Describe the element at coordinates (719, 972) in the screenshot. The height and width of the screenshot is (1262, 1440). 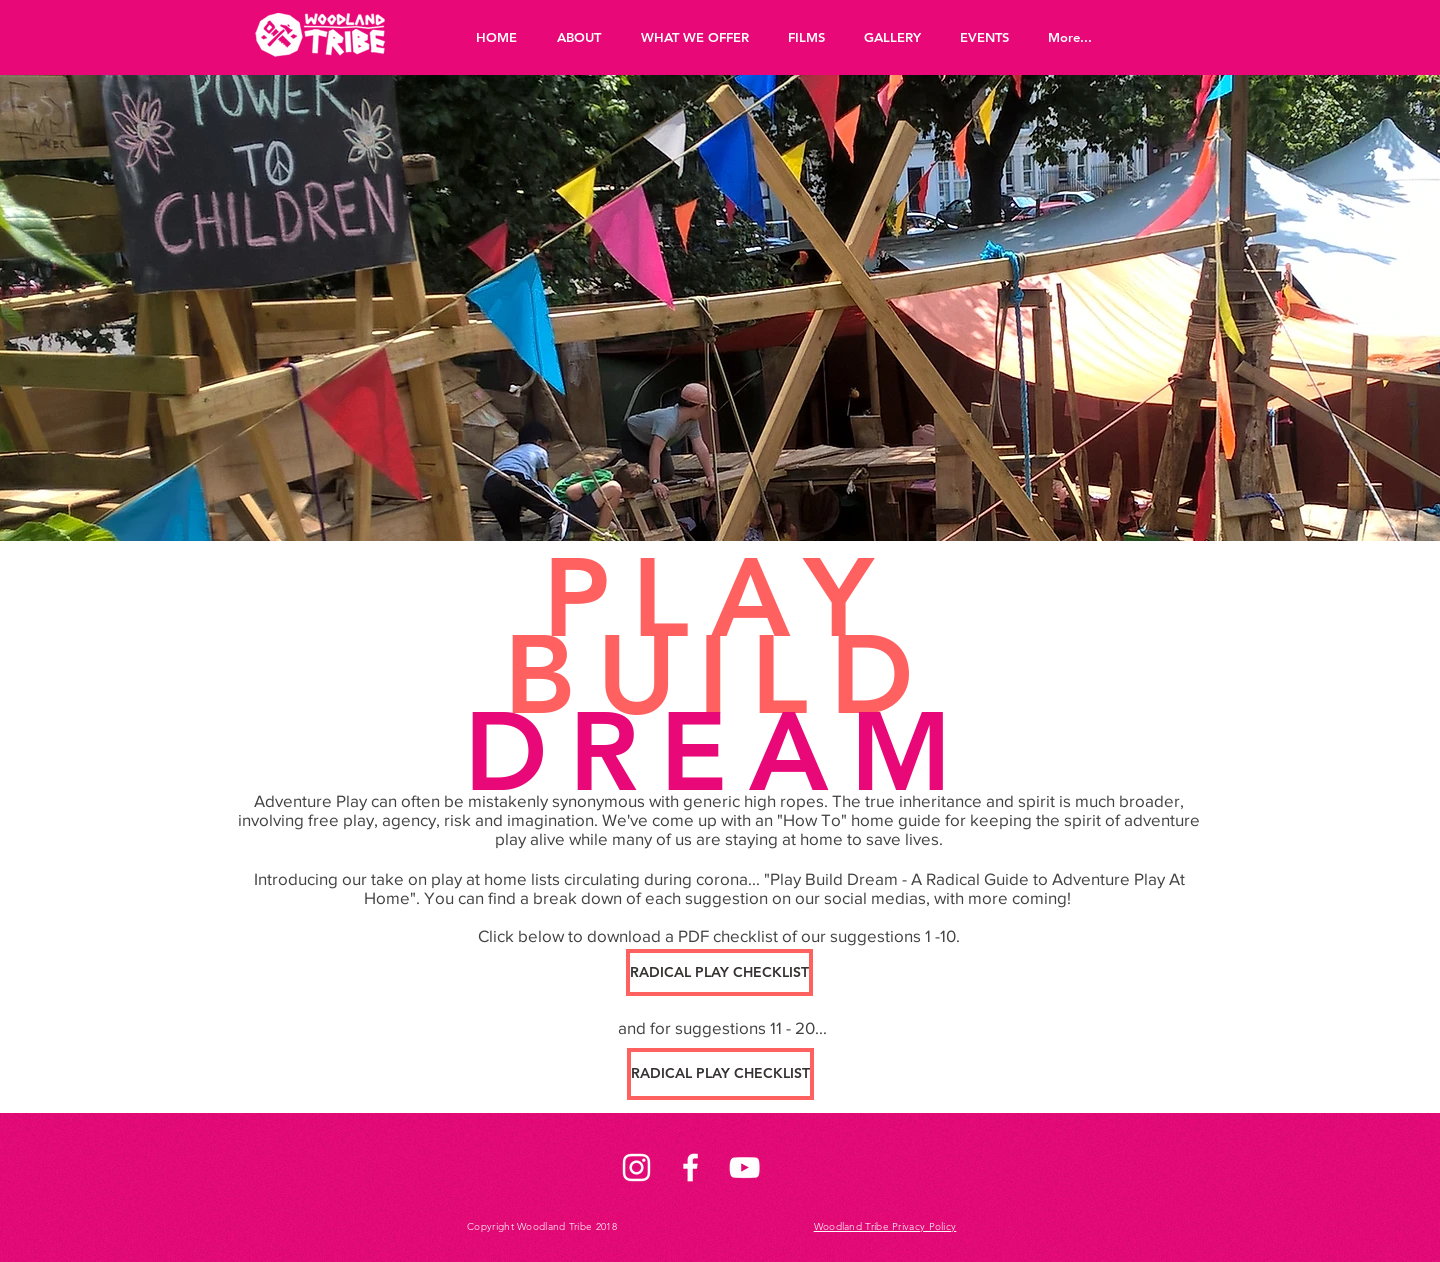
I see `[RADICAL PLAY CHECKLIST]` at that location.